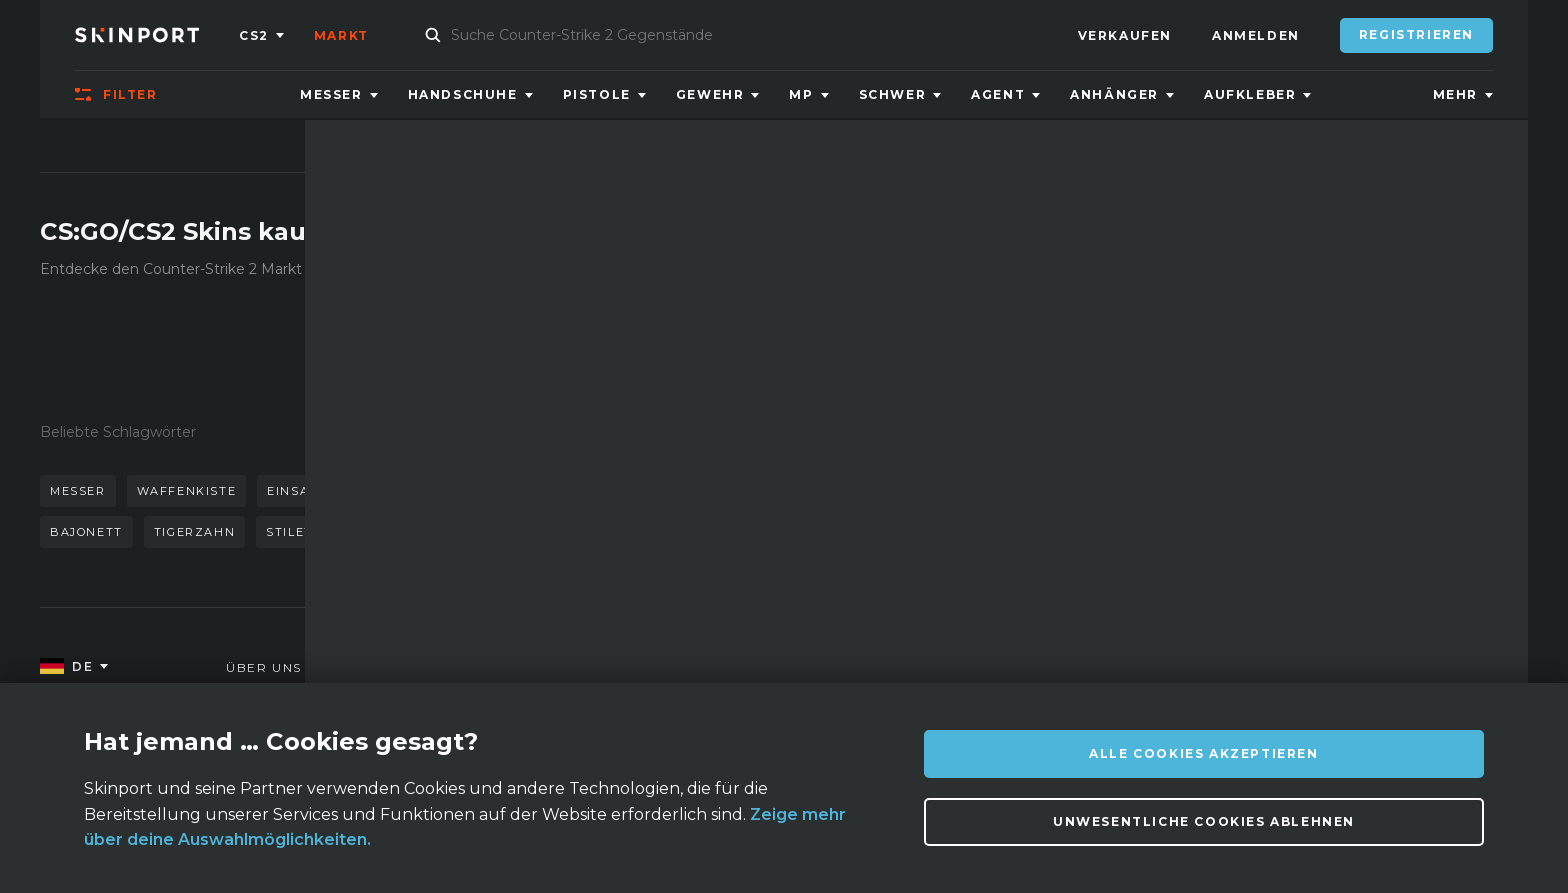 This screenshot has height=893, width=1568. Describe the element at coordinates (86, 532) in the screenshot. I see `bajonett` at that location.